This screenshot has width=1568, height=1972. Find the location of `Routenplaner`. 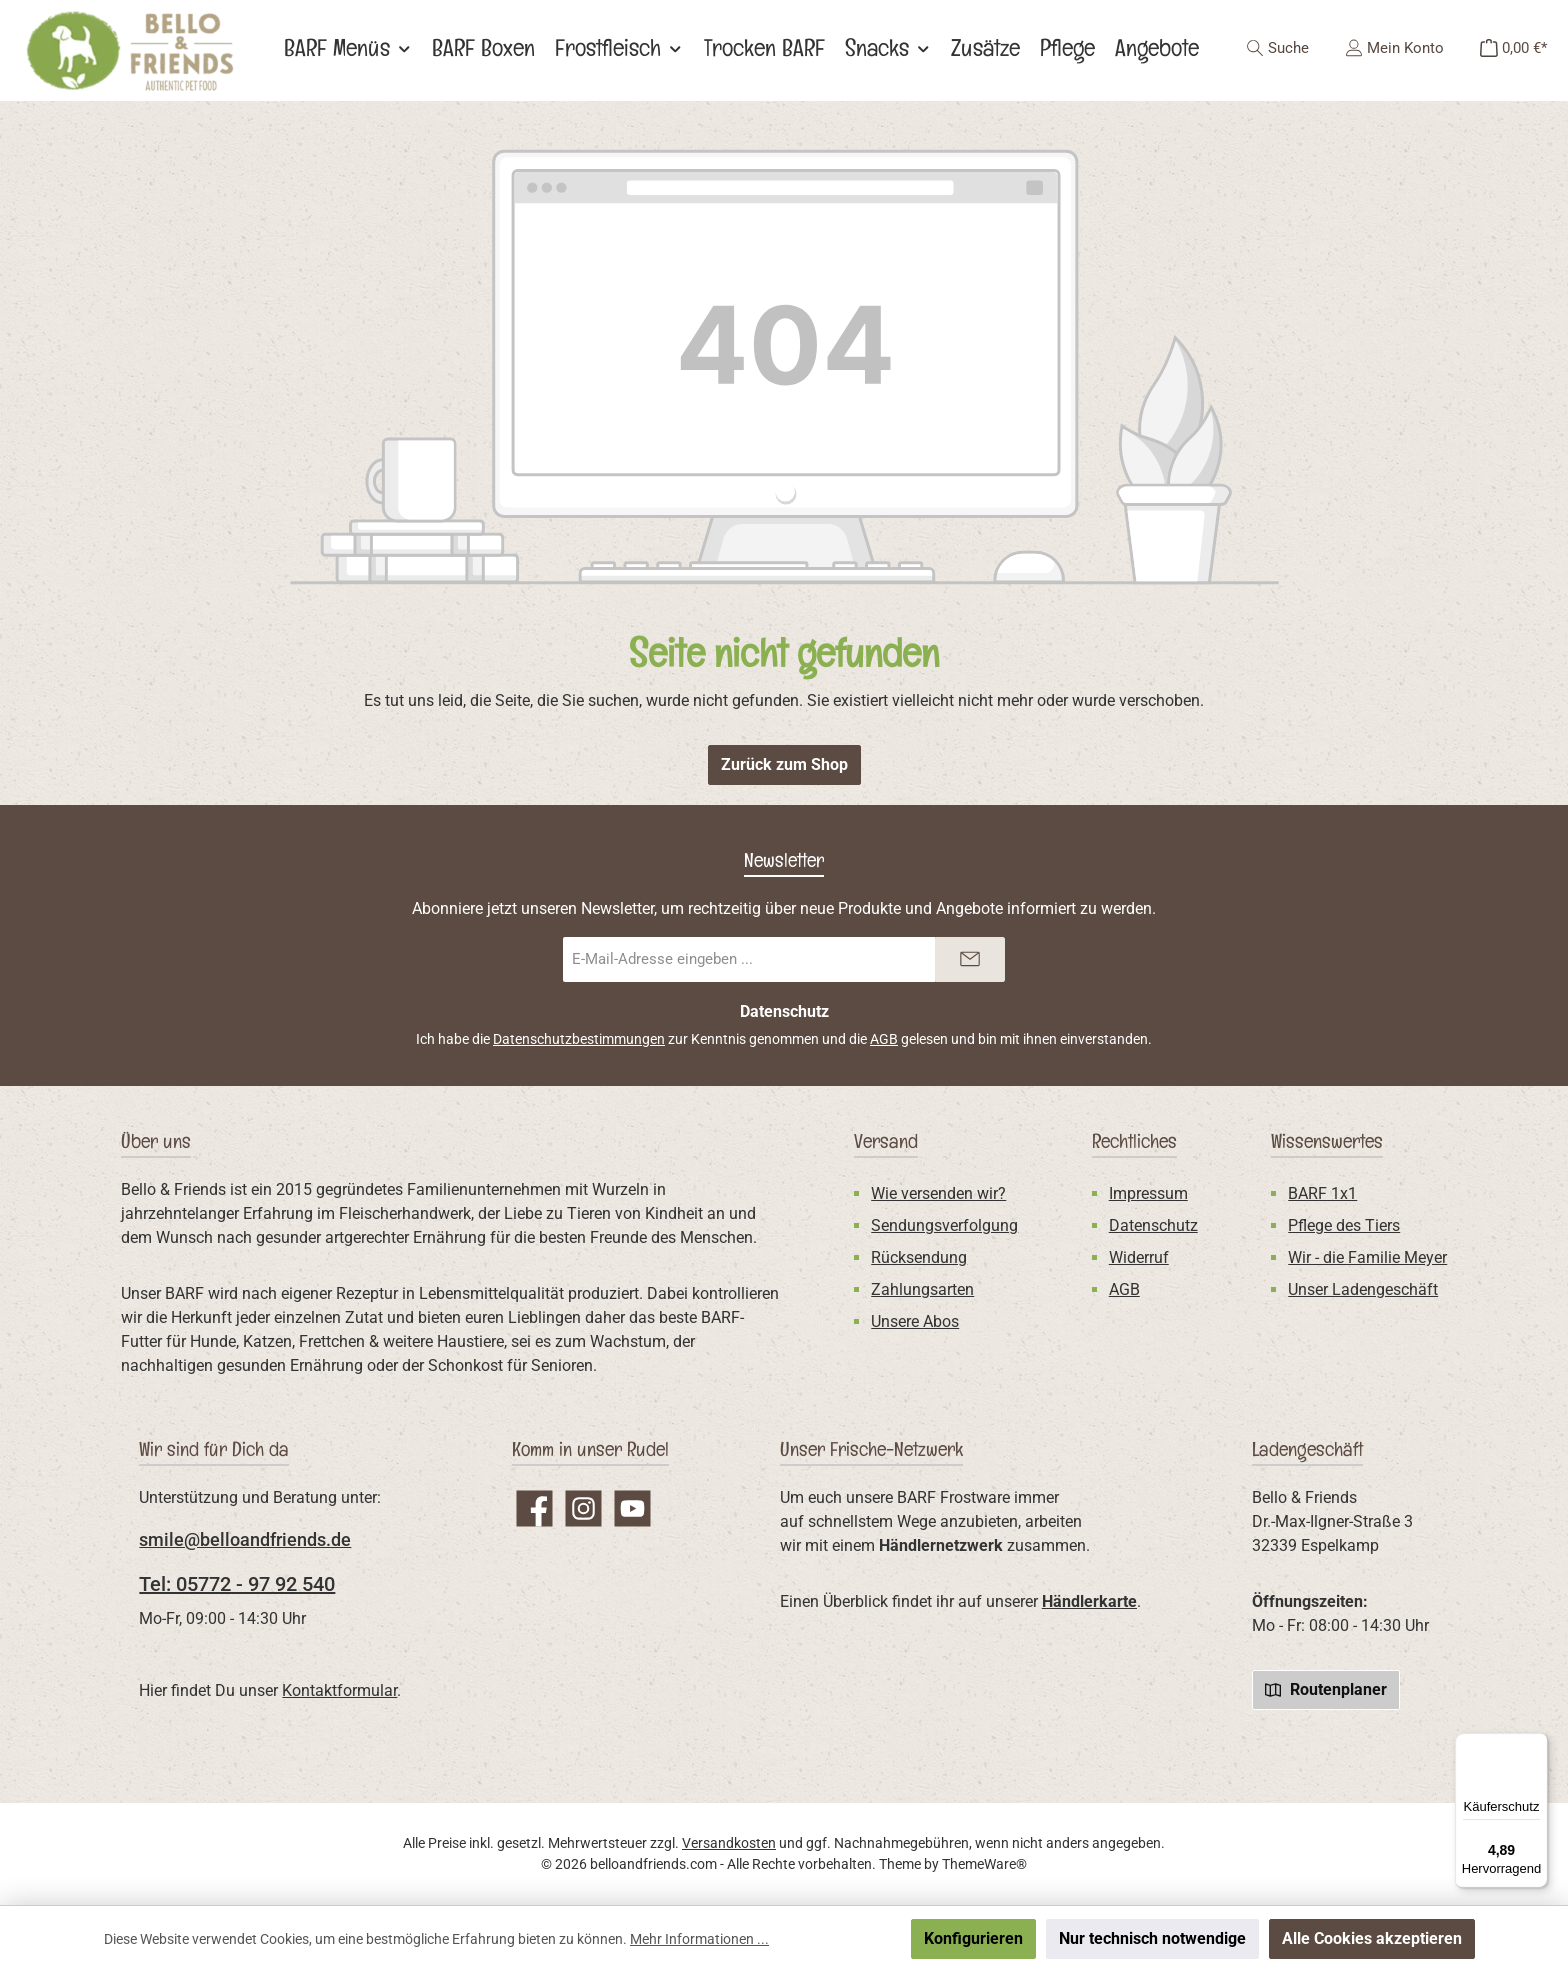

Routenplaner is located at coordinates (1326, 1689).